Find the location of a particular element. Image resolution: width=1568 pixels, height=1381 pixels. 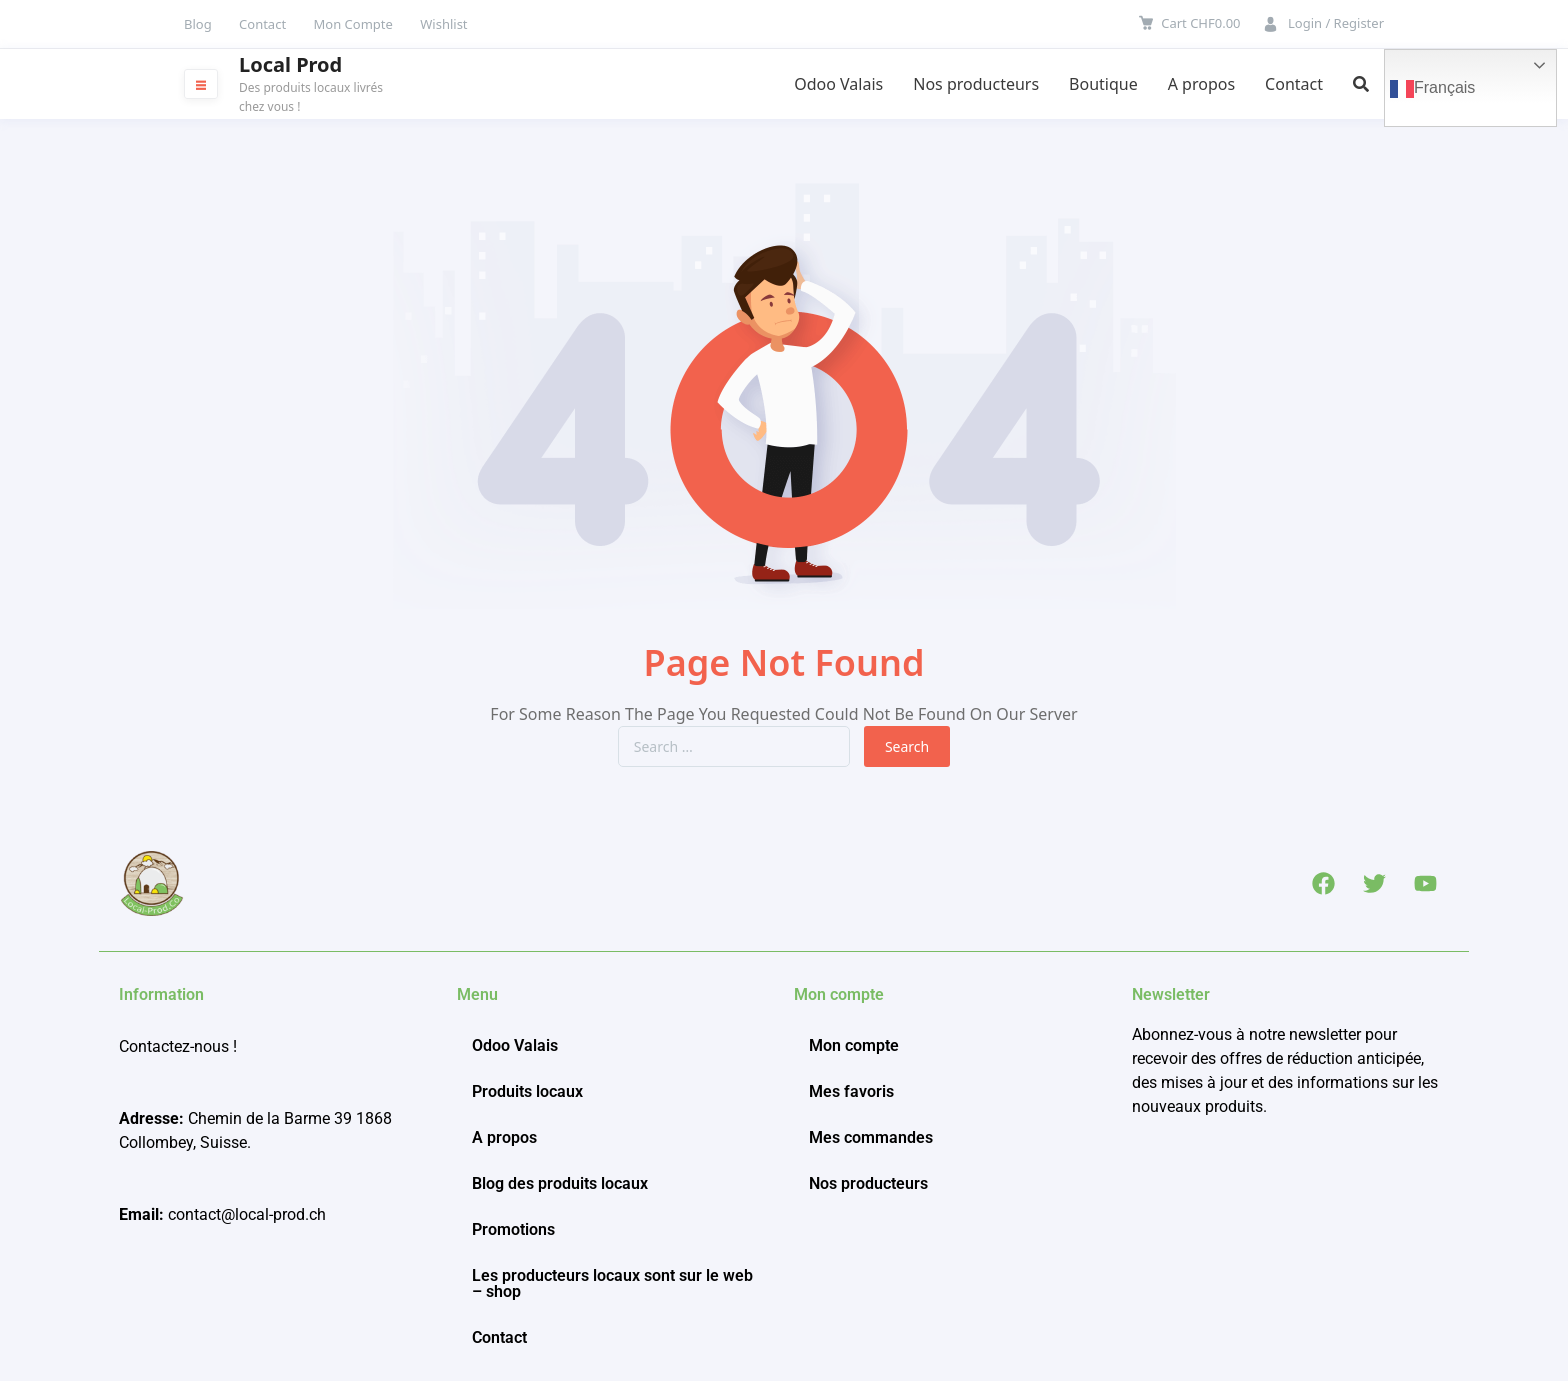

Cart is located at coordinates (1200, 23).